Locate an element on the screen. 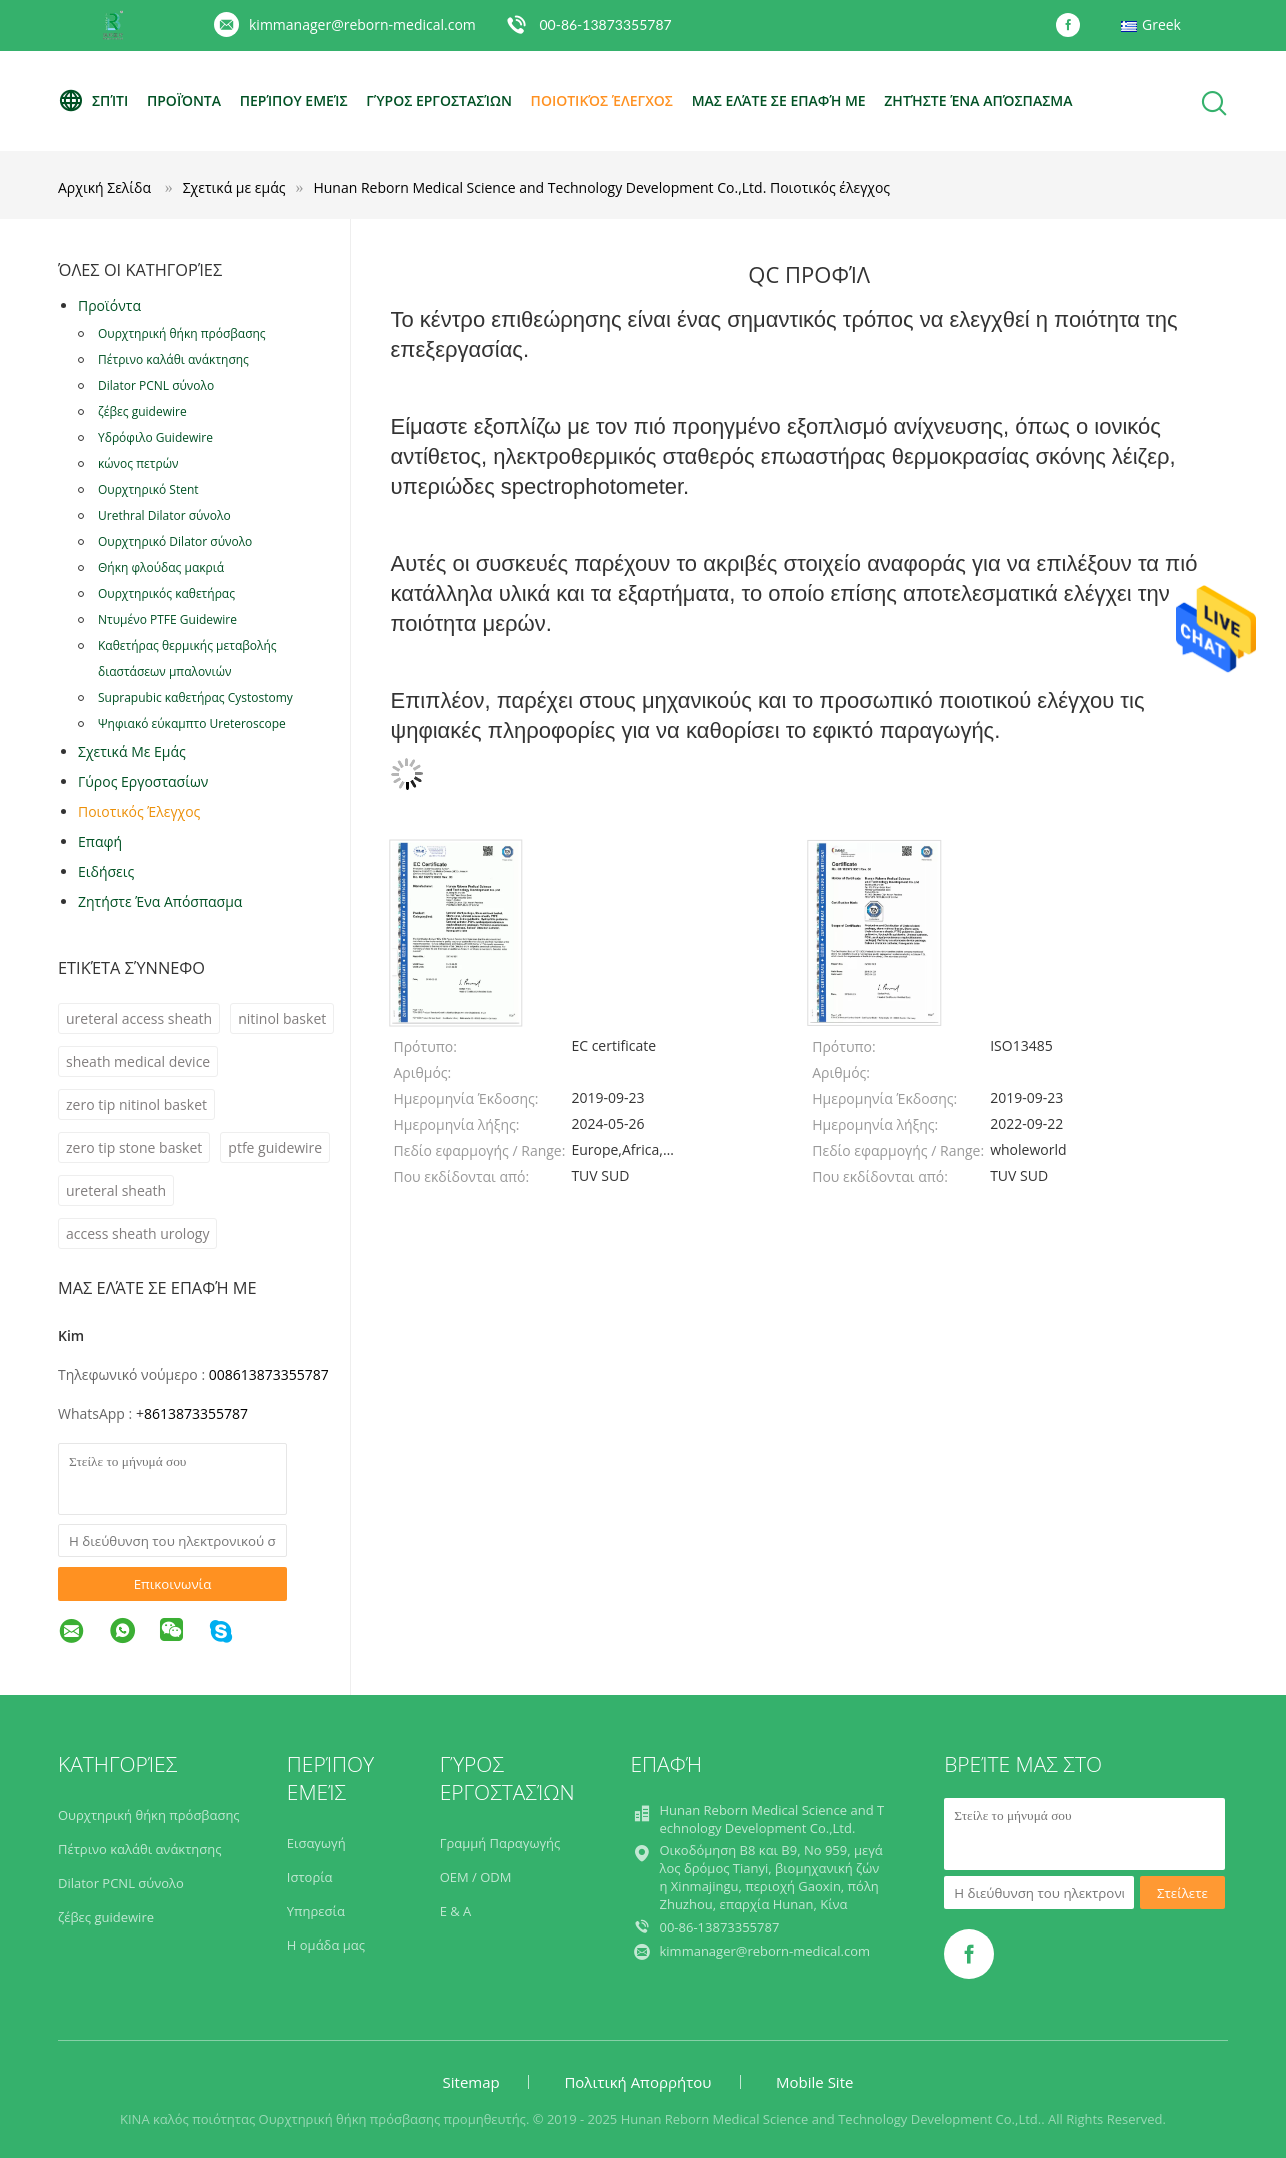 This screenshot has width=1286, height=2158. Greek is located at coordinates (1161, 24).